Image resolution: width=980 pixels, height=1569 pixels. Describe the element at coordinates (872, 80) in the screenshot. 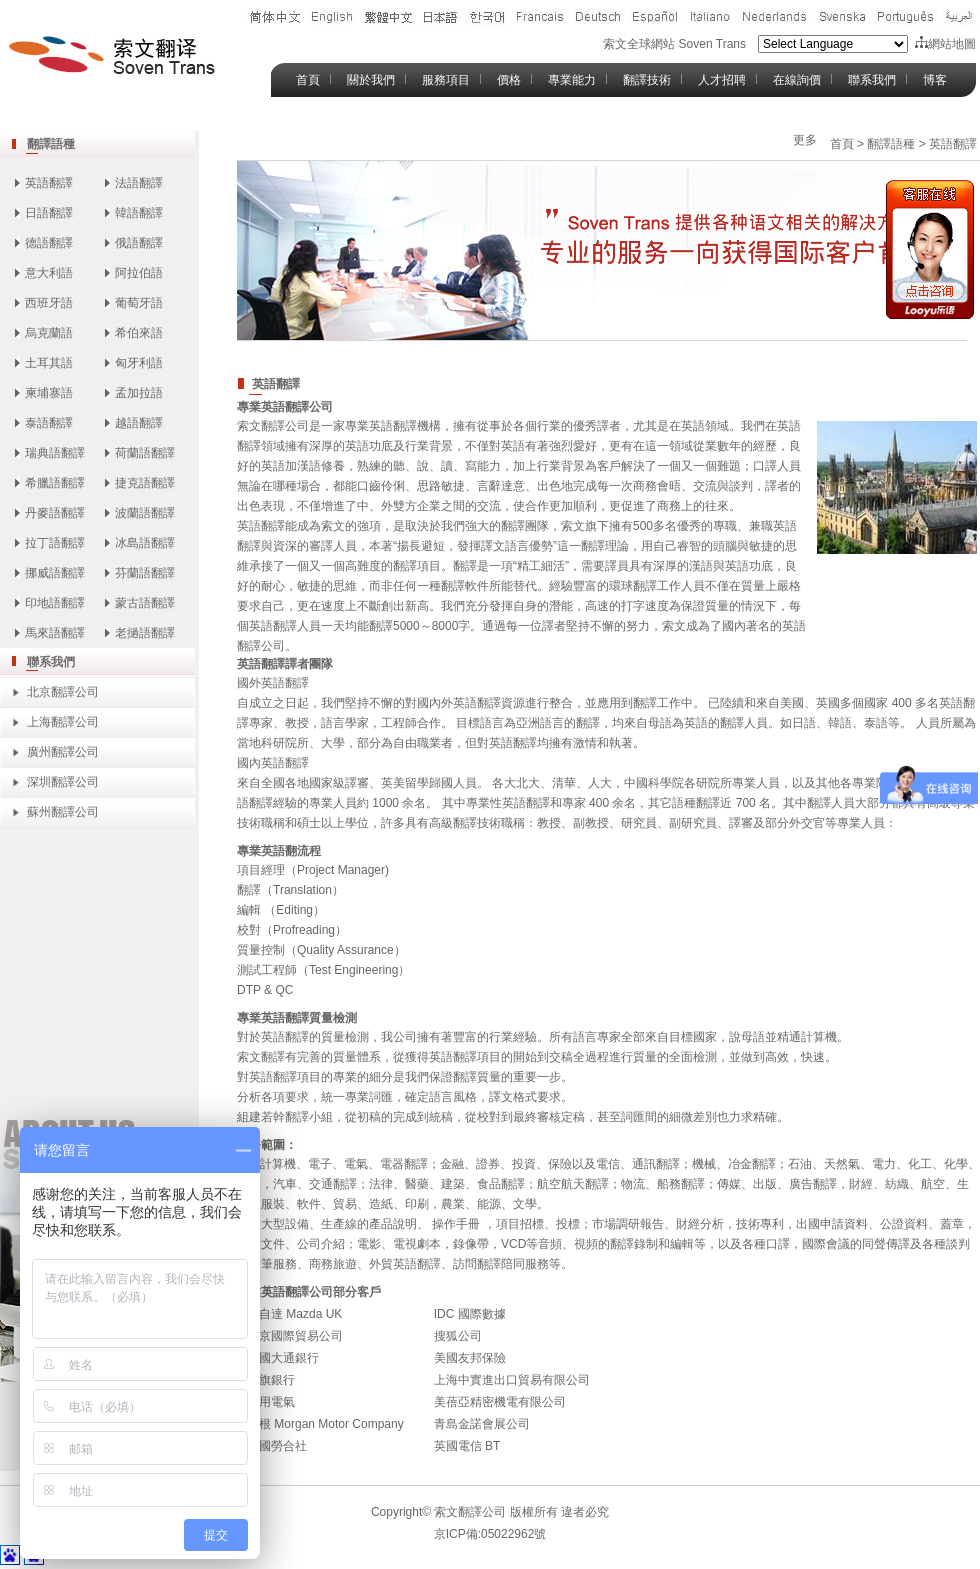

I see `聯系我們` at that location.